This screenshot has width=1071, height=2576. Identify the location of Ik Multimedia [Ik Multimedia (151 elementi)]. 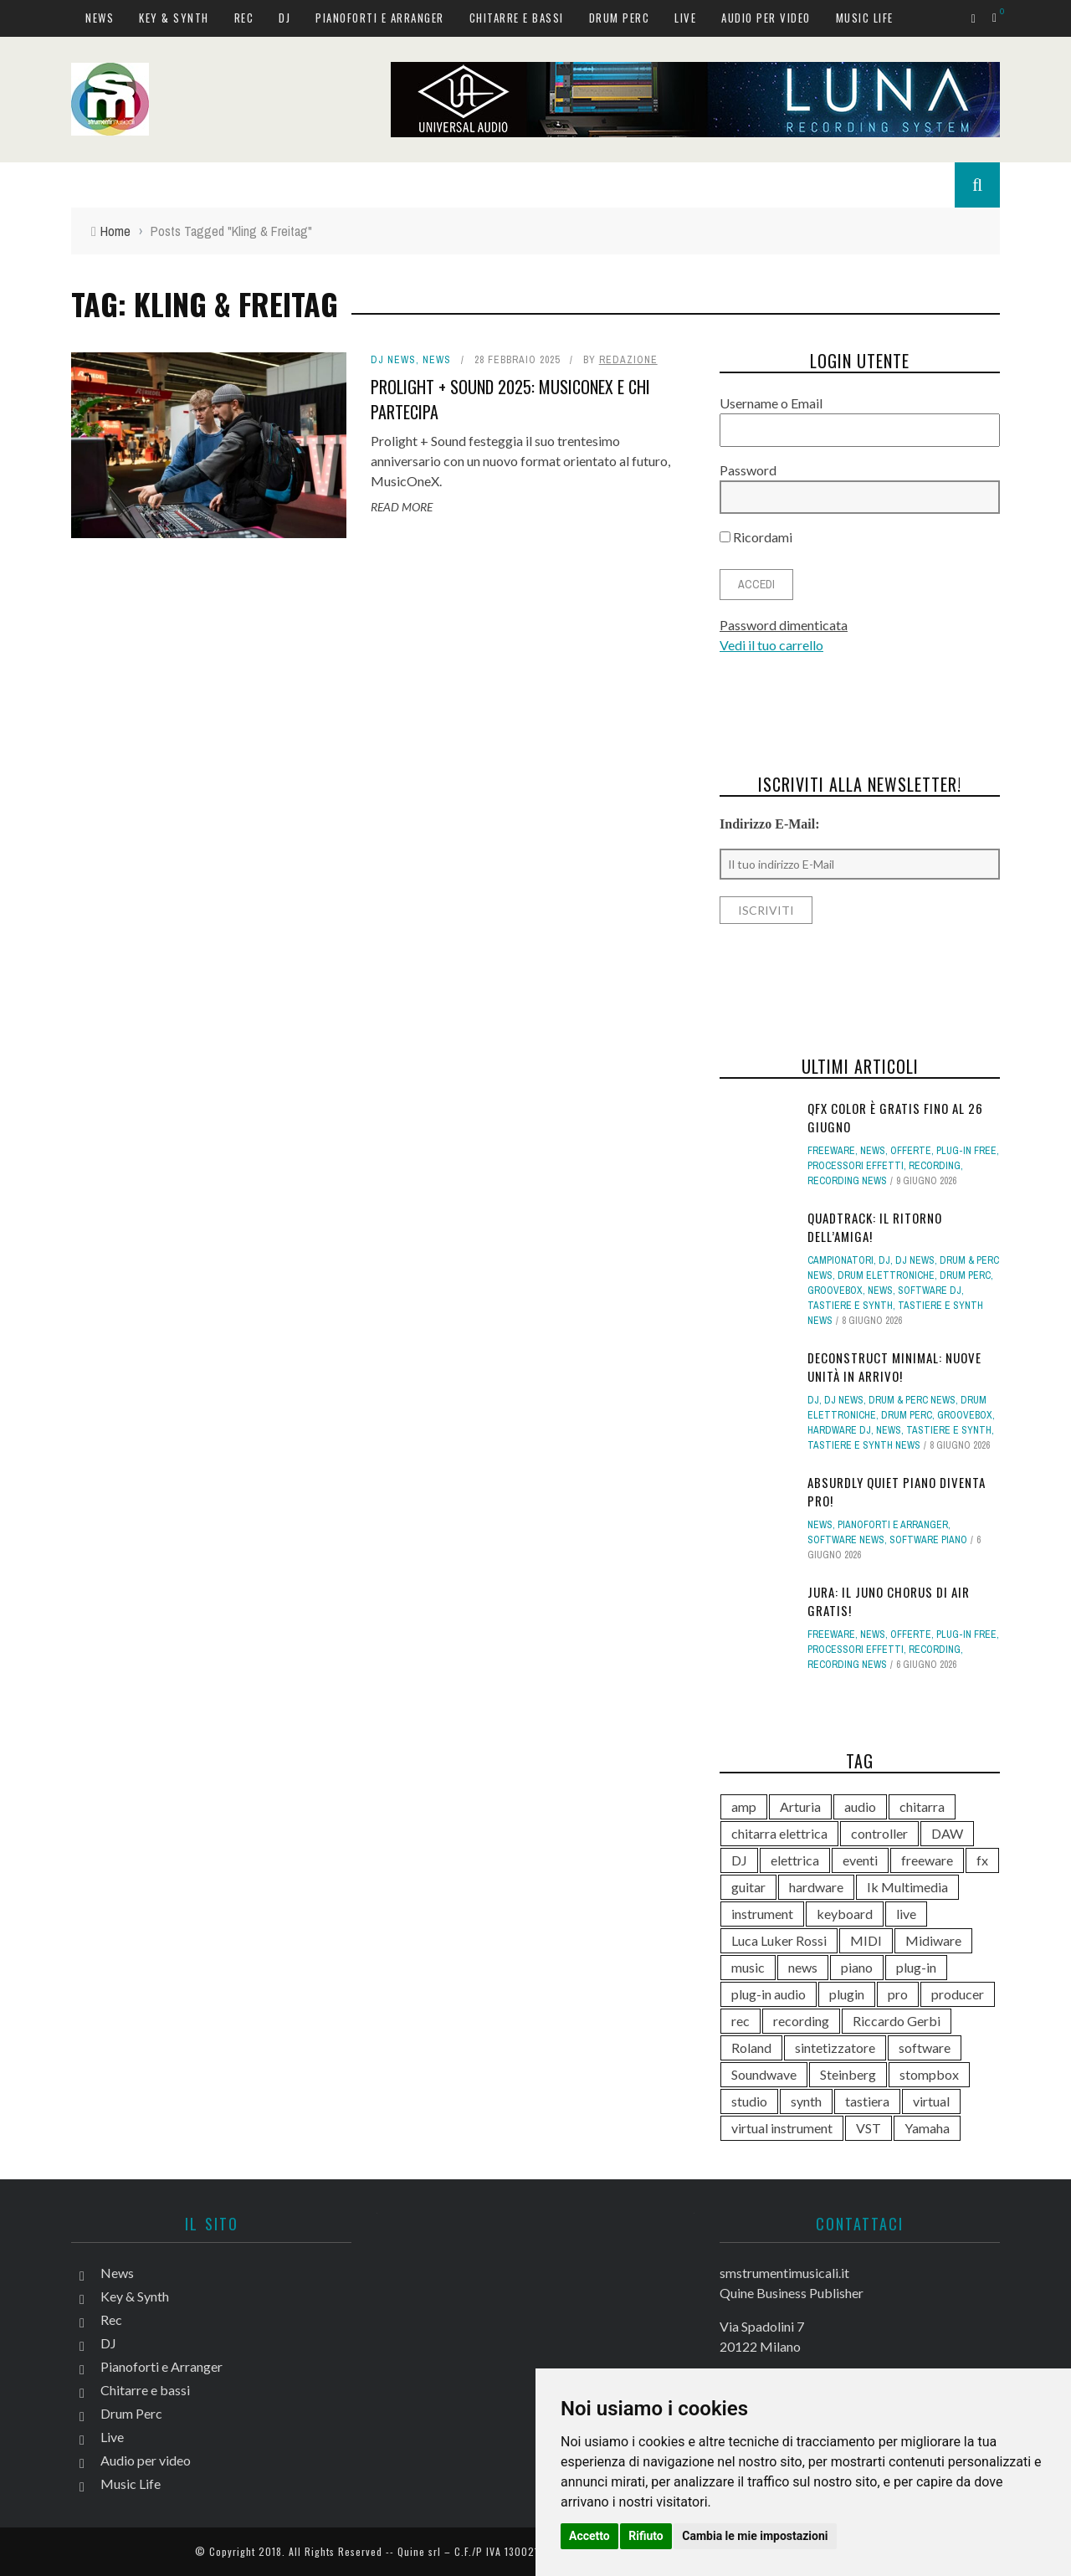
(907, 1887).